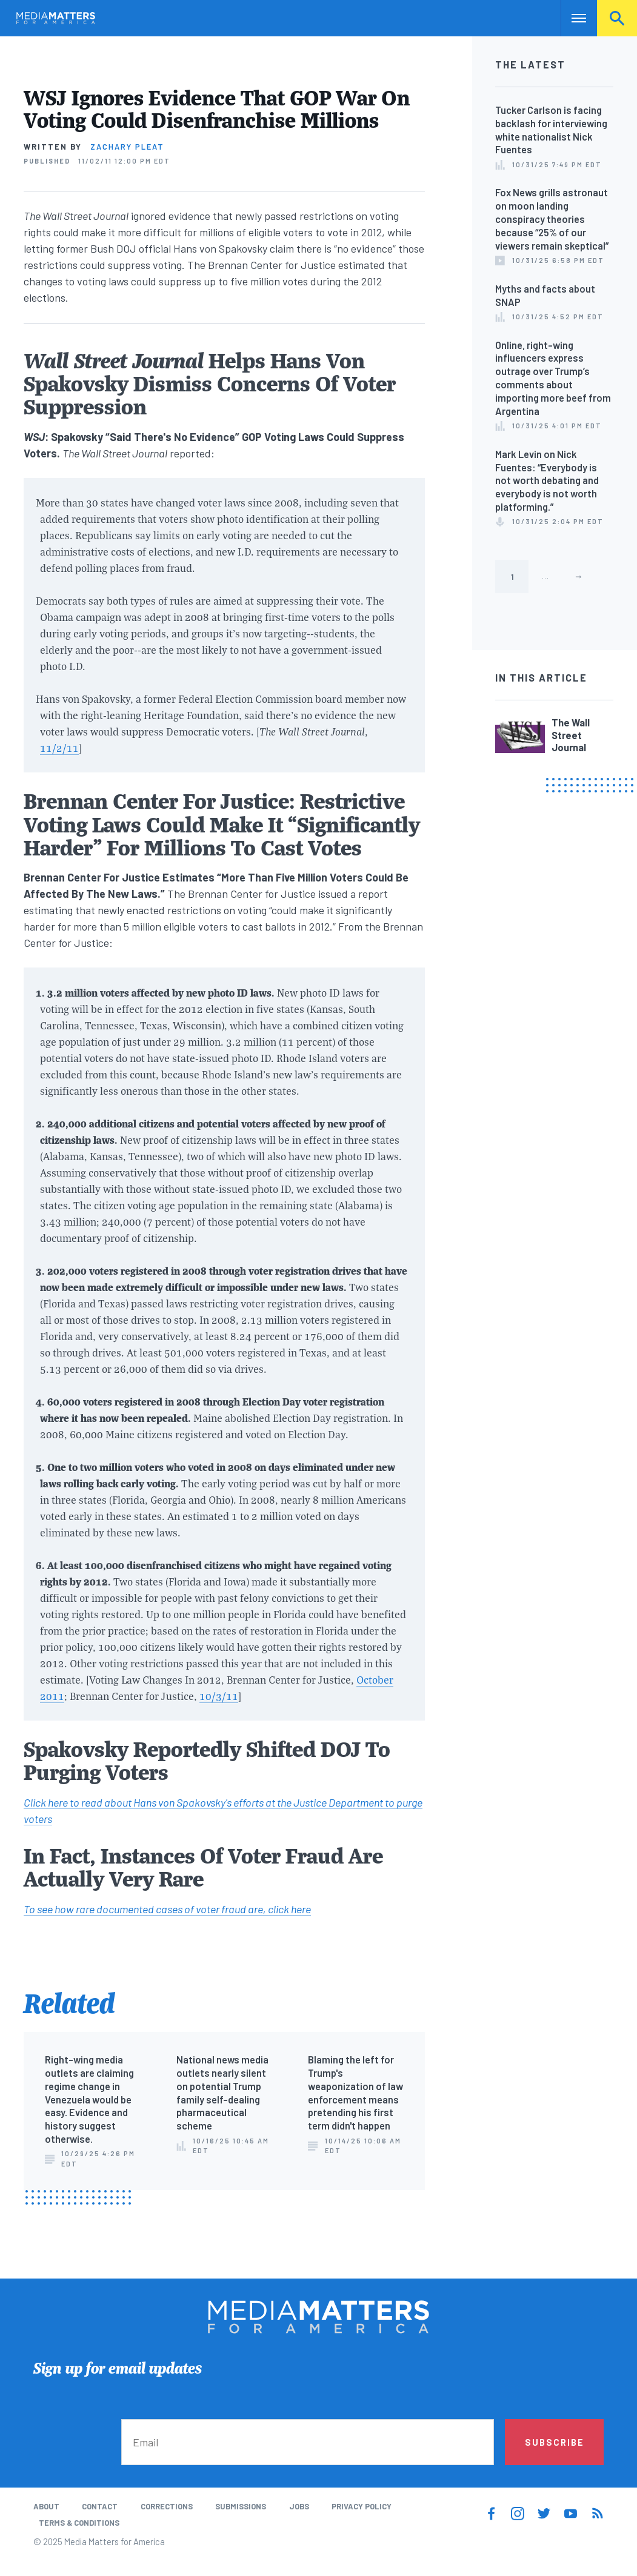  I want to click on About, so click(46, 2506).